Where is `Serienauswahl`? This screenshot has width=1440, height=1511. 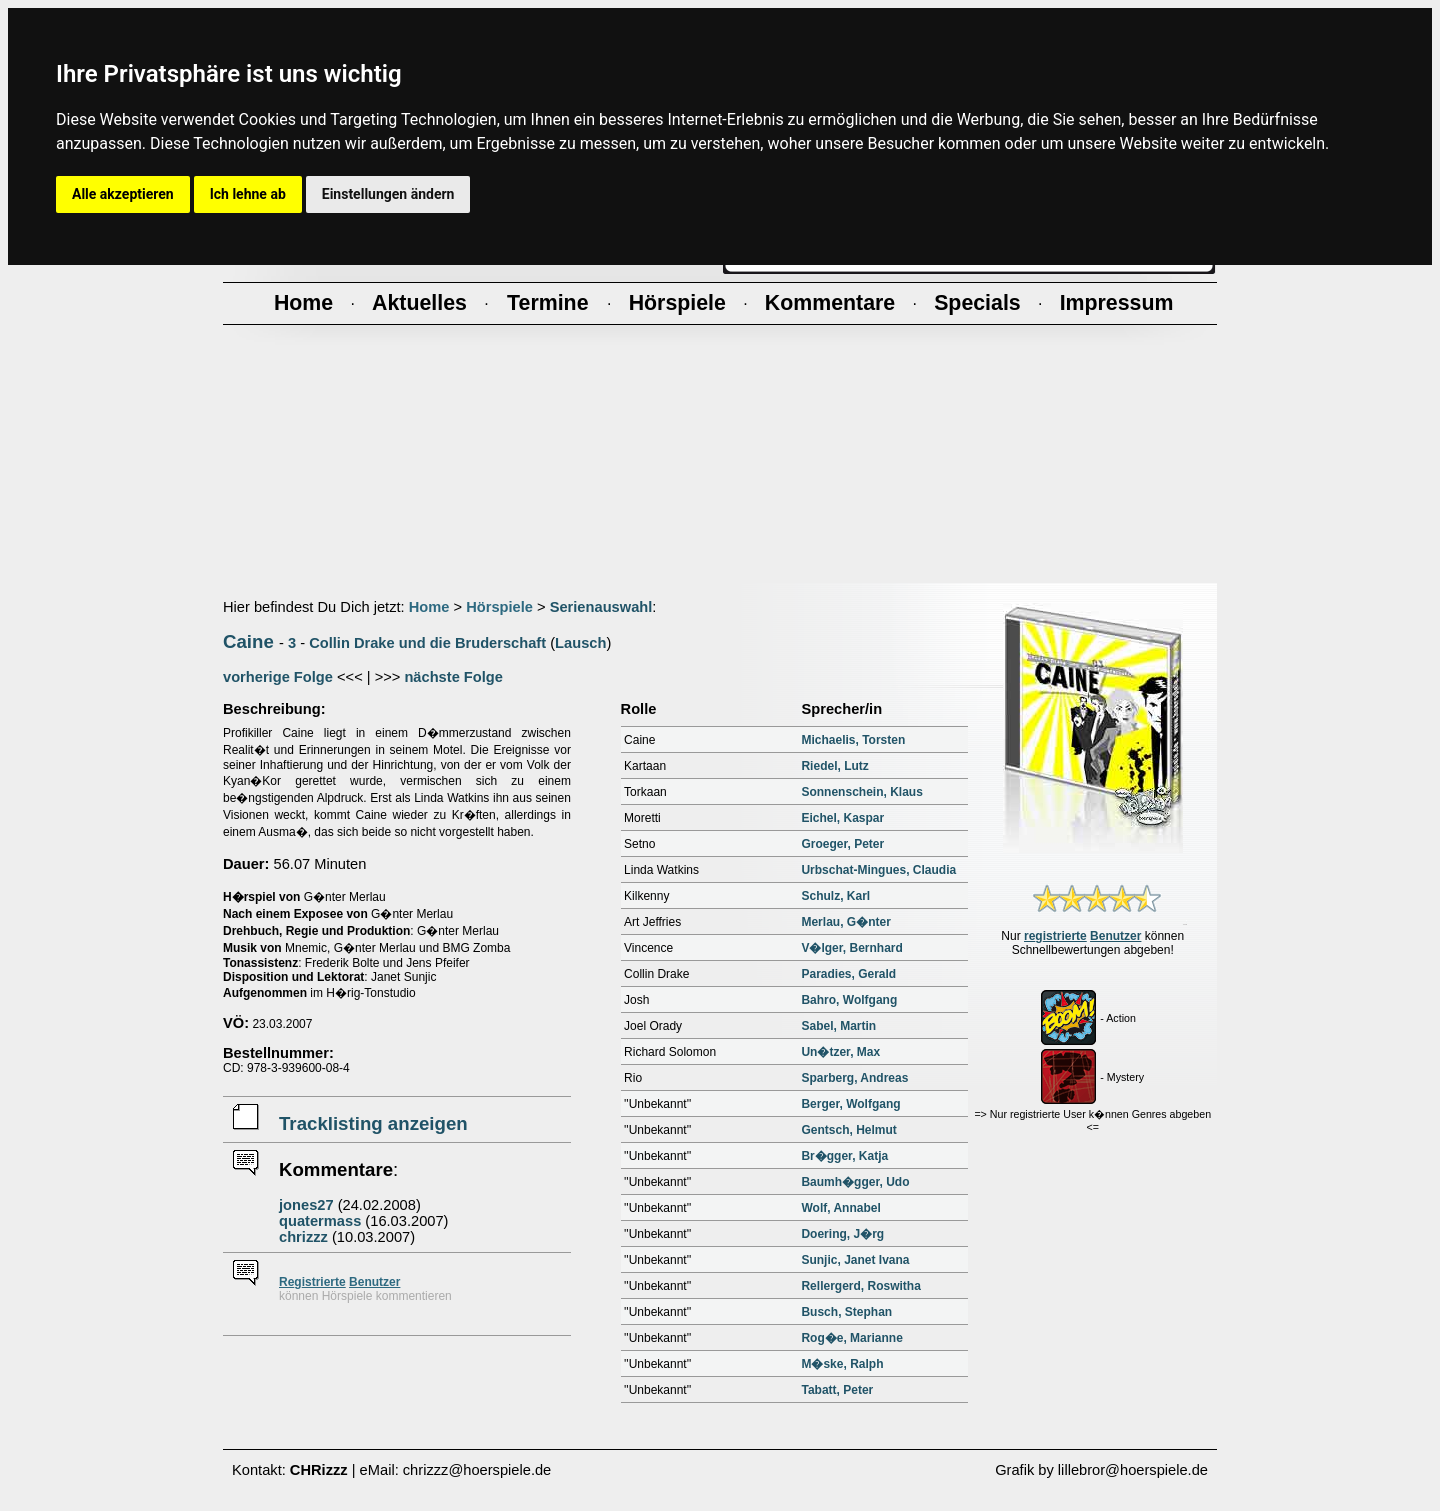 Serienauswahl is located at coordinates (601, 607).